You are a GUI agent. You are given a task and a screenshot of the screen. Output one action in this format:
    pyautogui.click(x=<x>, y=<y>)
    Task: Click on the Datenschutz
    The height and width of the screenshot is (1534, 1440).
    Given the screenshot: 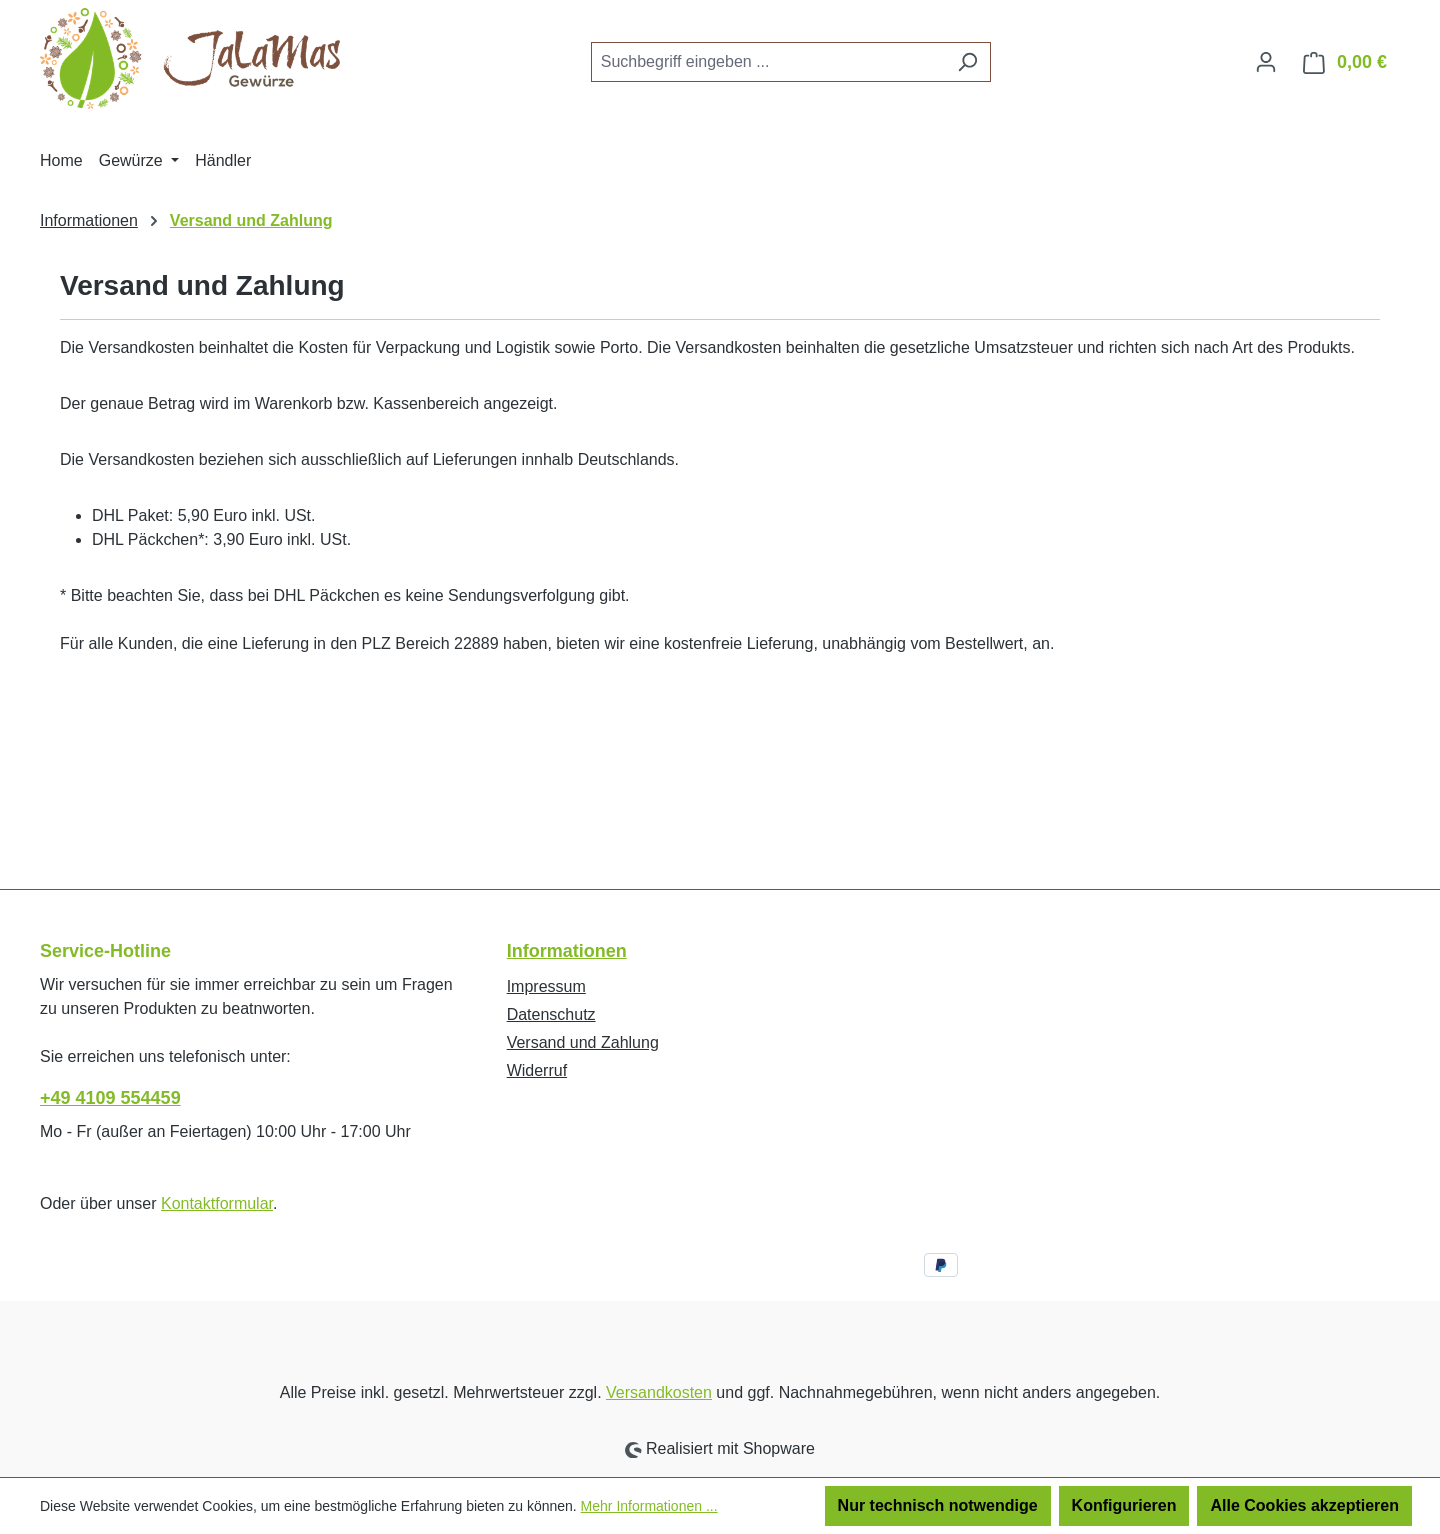 What is the action you would take?
    pyautogui.click(x=551, y=1014)
    